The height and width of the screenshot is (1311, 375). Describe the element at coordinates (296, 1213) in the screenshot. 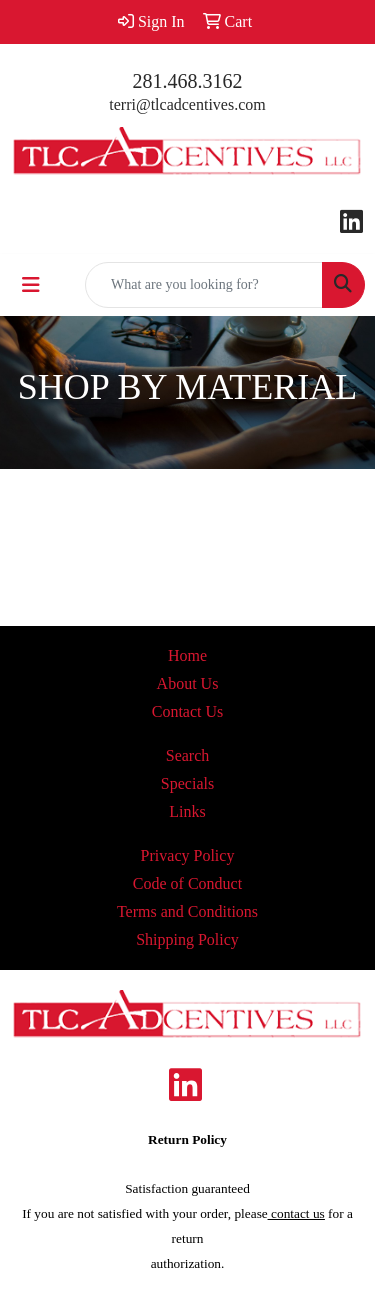

I see `contact us` at that location.